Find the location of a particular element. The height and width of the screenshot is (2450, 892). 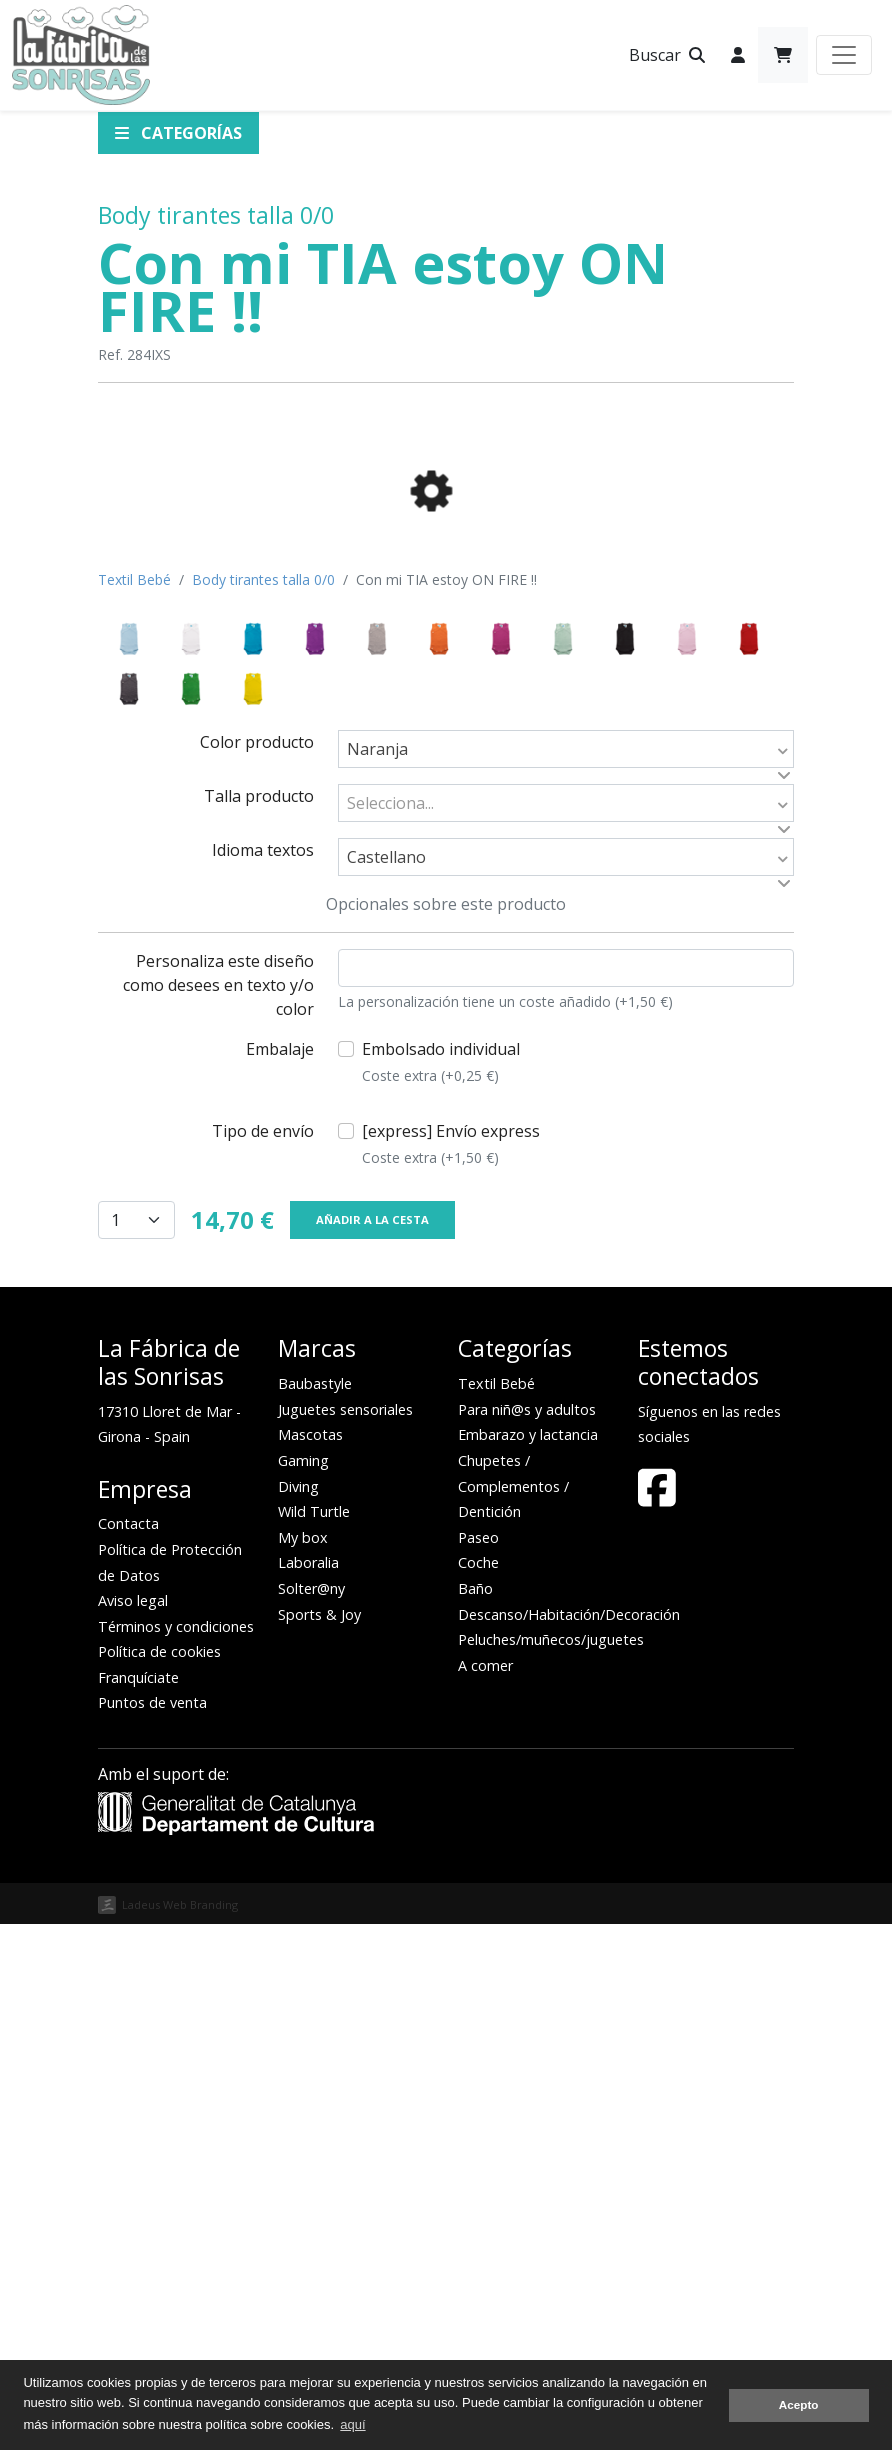

aquí [button] is located at coordinates (352, 2424).